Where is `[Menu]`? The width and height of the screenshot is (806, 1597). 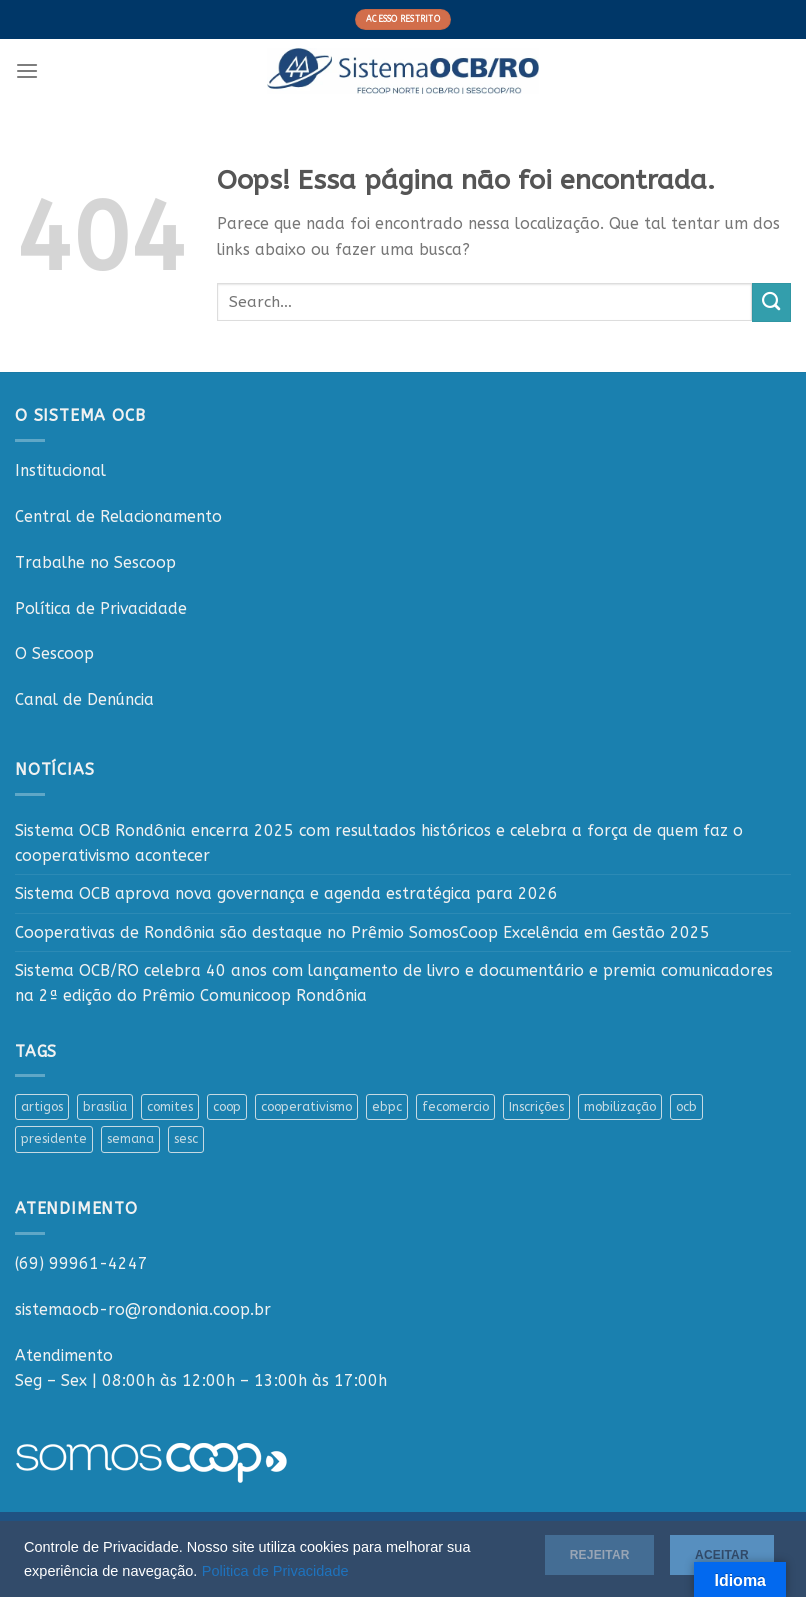
[Menu] is located at coordinates (27, 71).